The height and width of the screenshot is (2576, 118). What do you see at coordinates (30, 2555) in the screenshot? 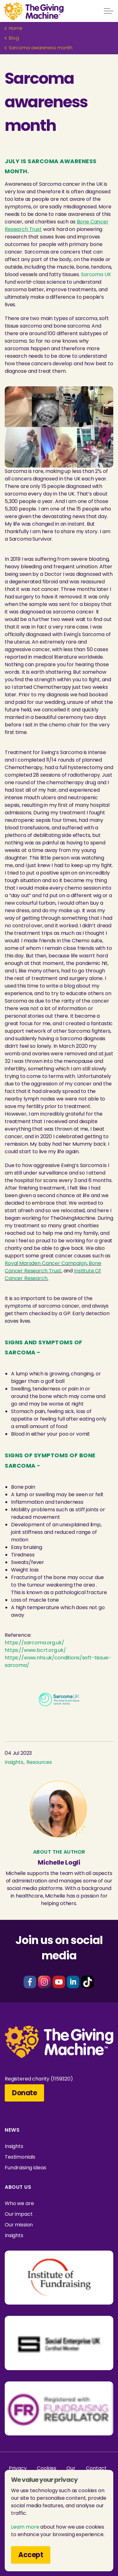
I see `Accept` at bounding box center [30, 2555].